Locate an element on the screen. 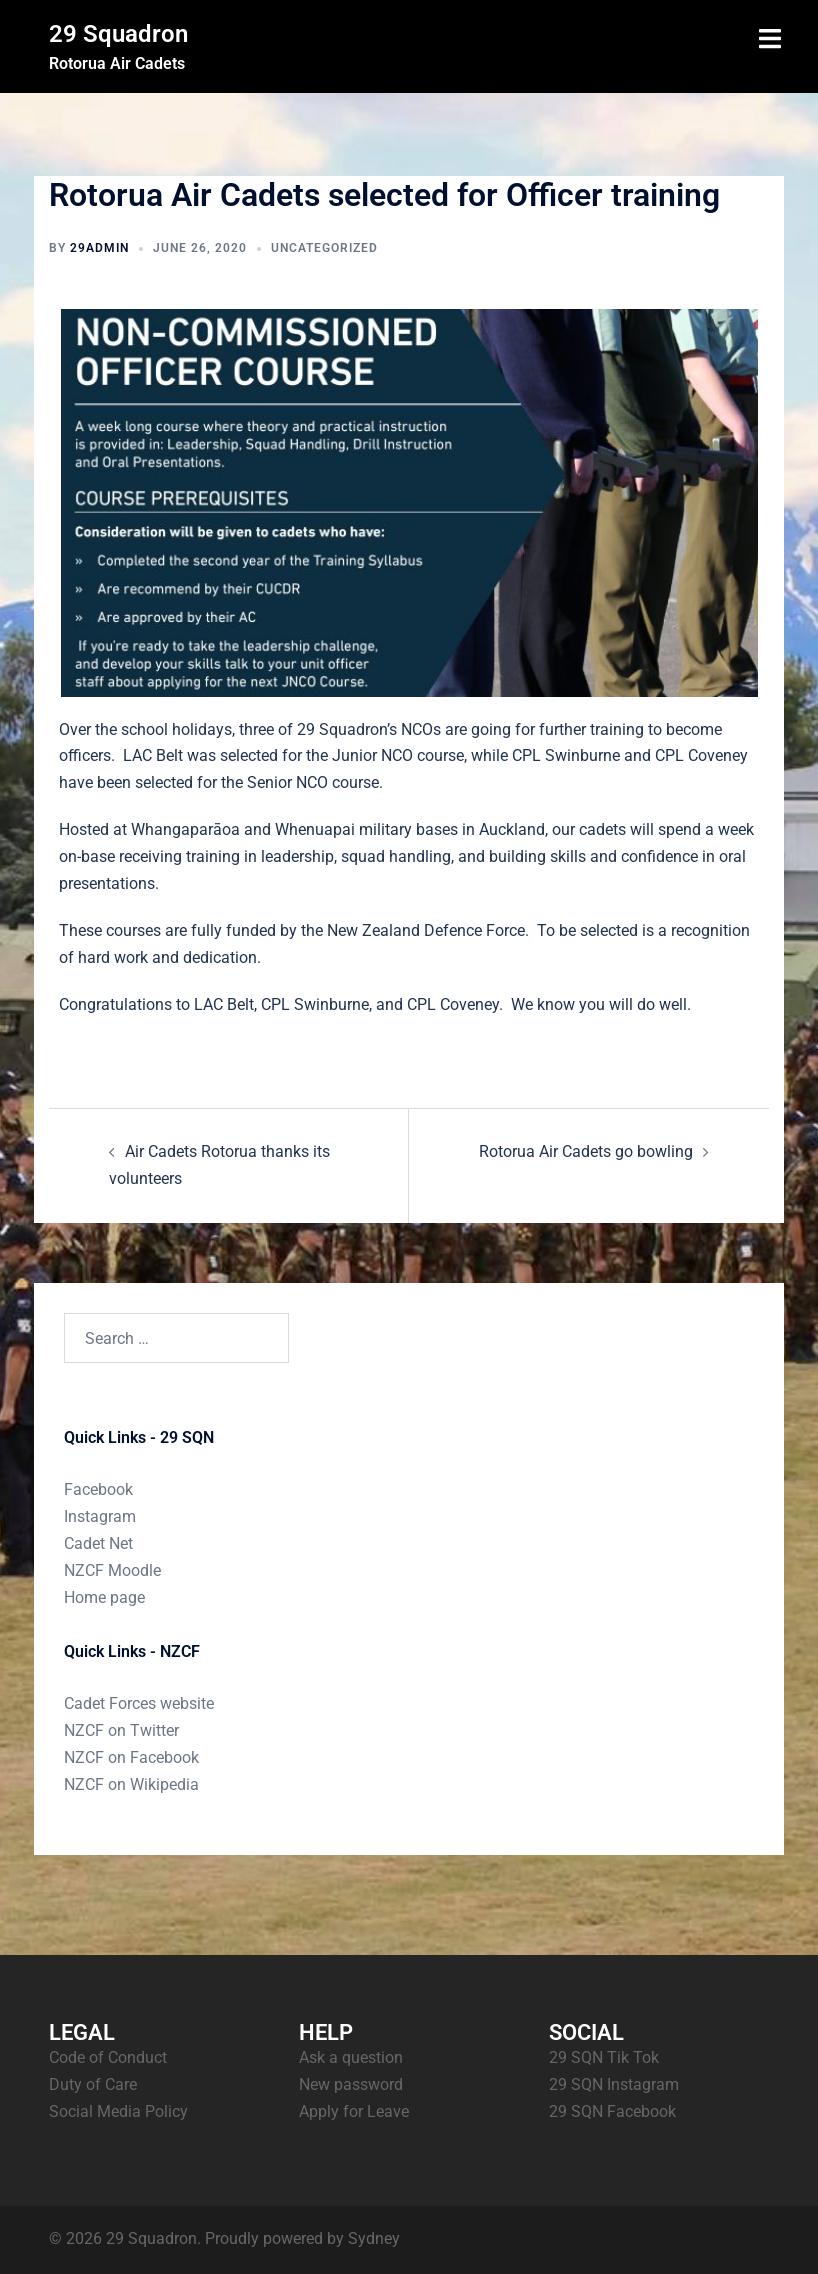  Social Media Policy is located at coordinates (118, 2111).